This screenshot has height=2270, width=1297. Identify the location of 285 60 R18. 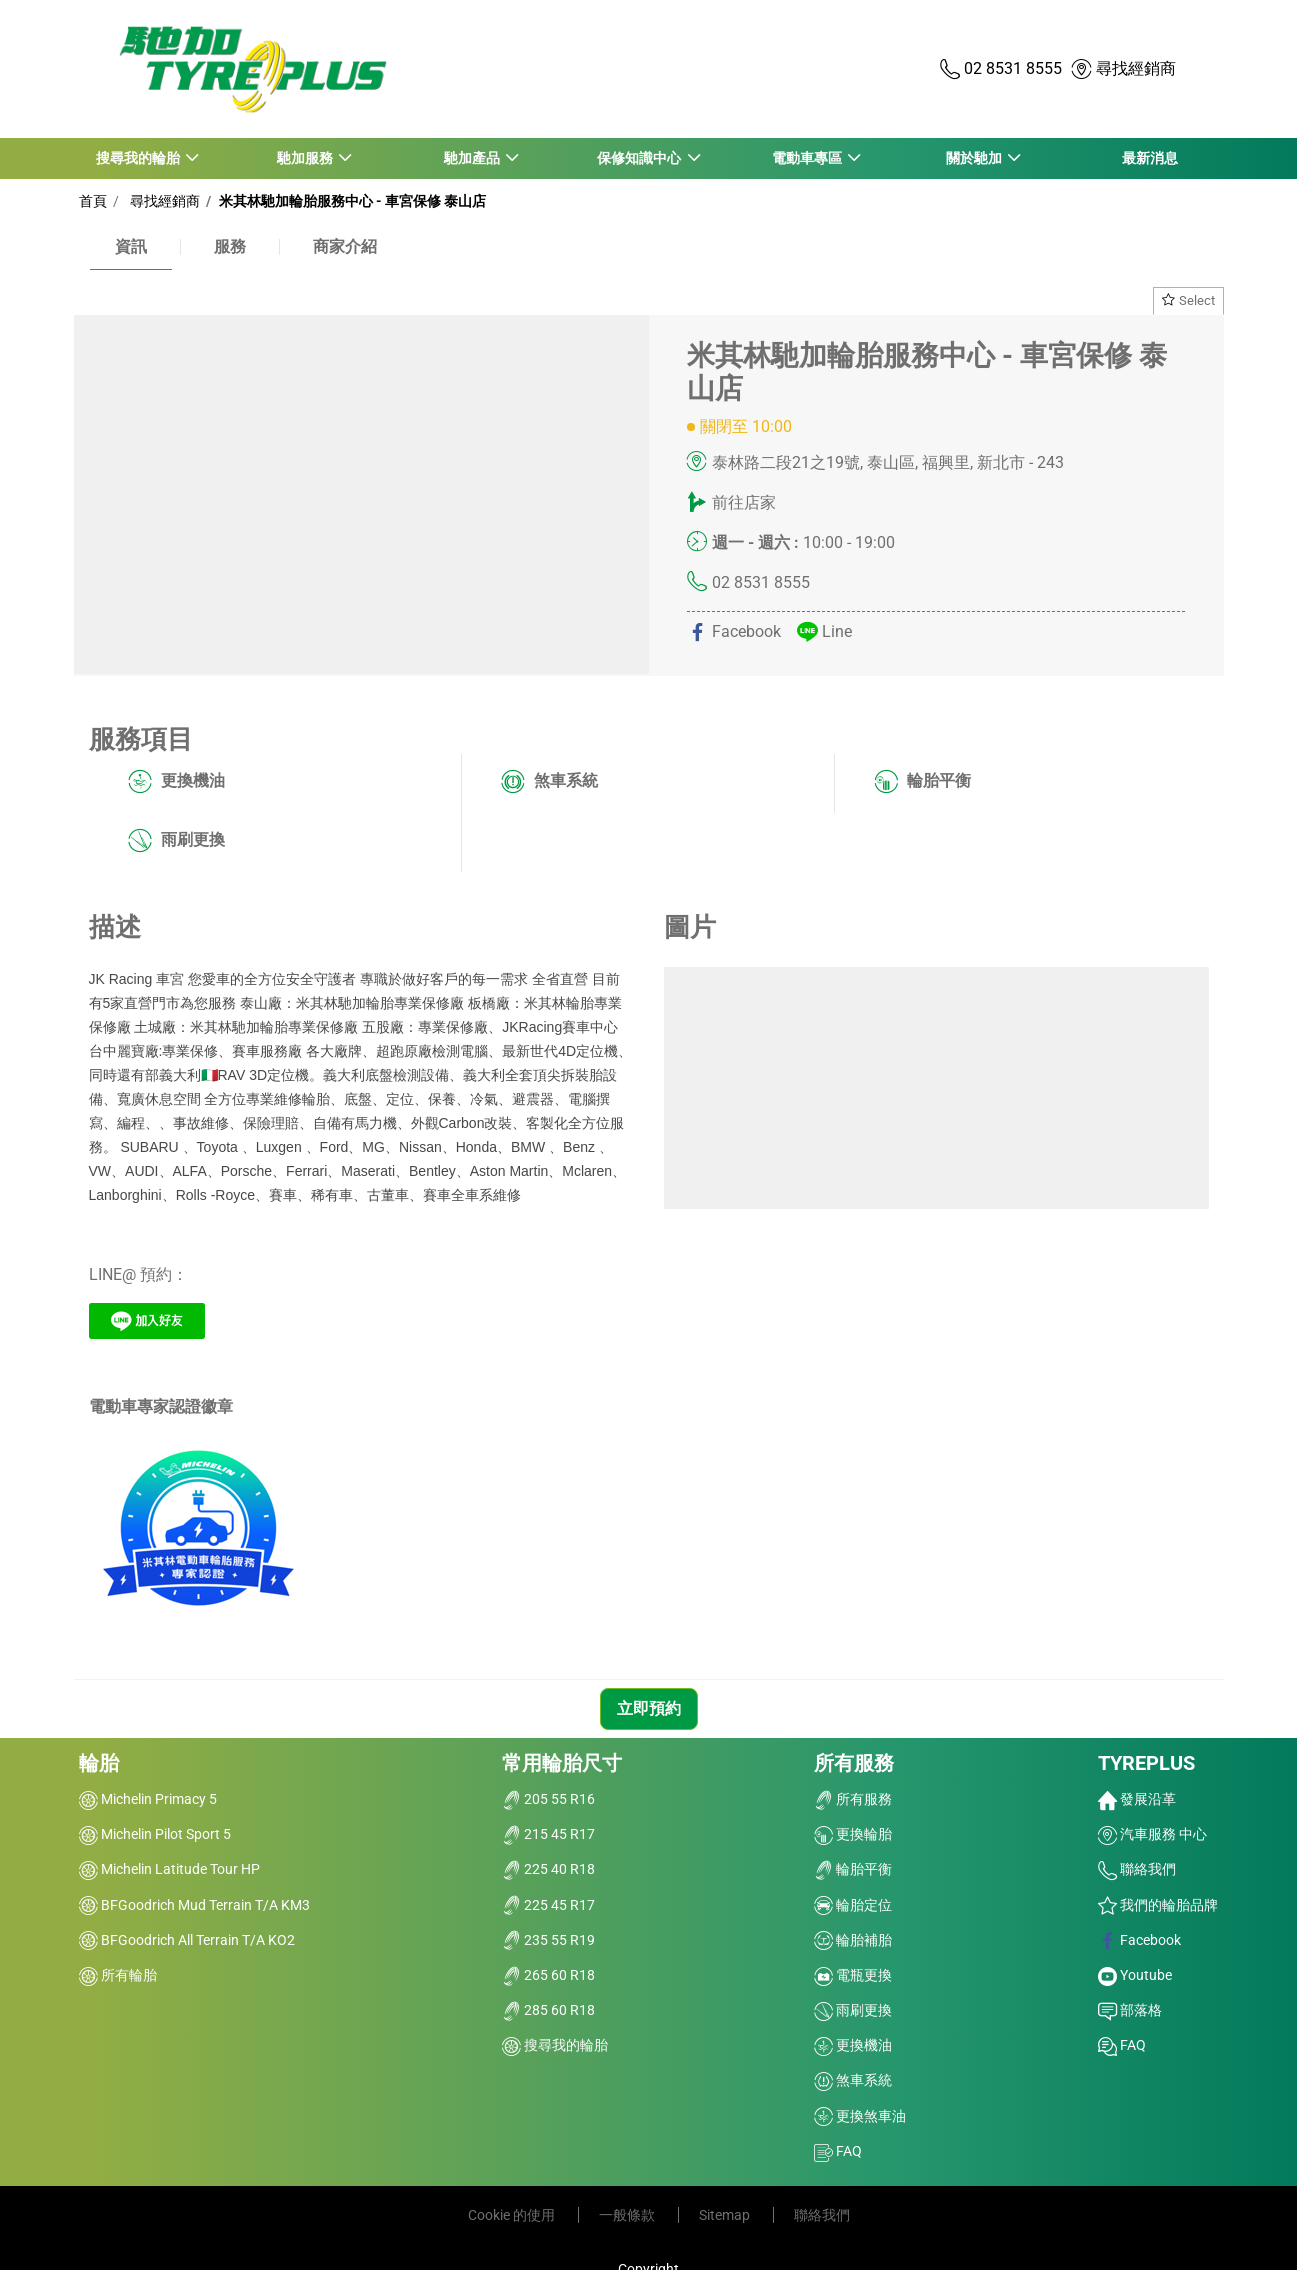
(548, 2010).